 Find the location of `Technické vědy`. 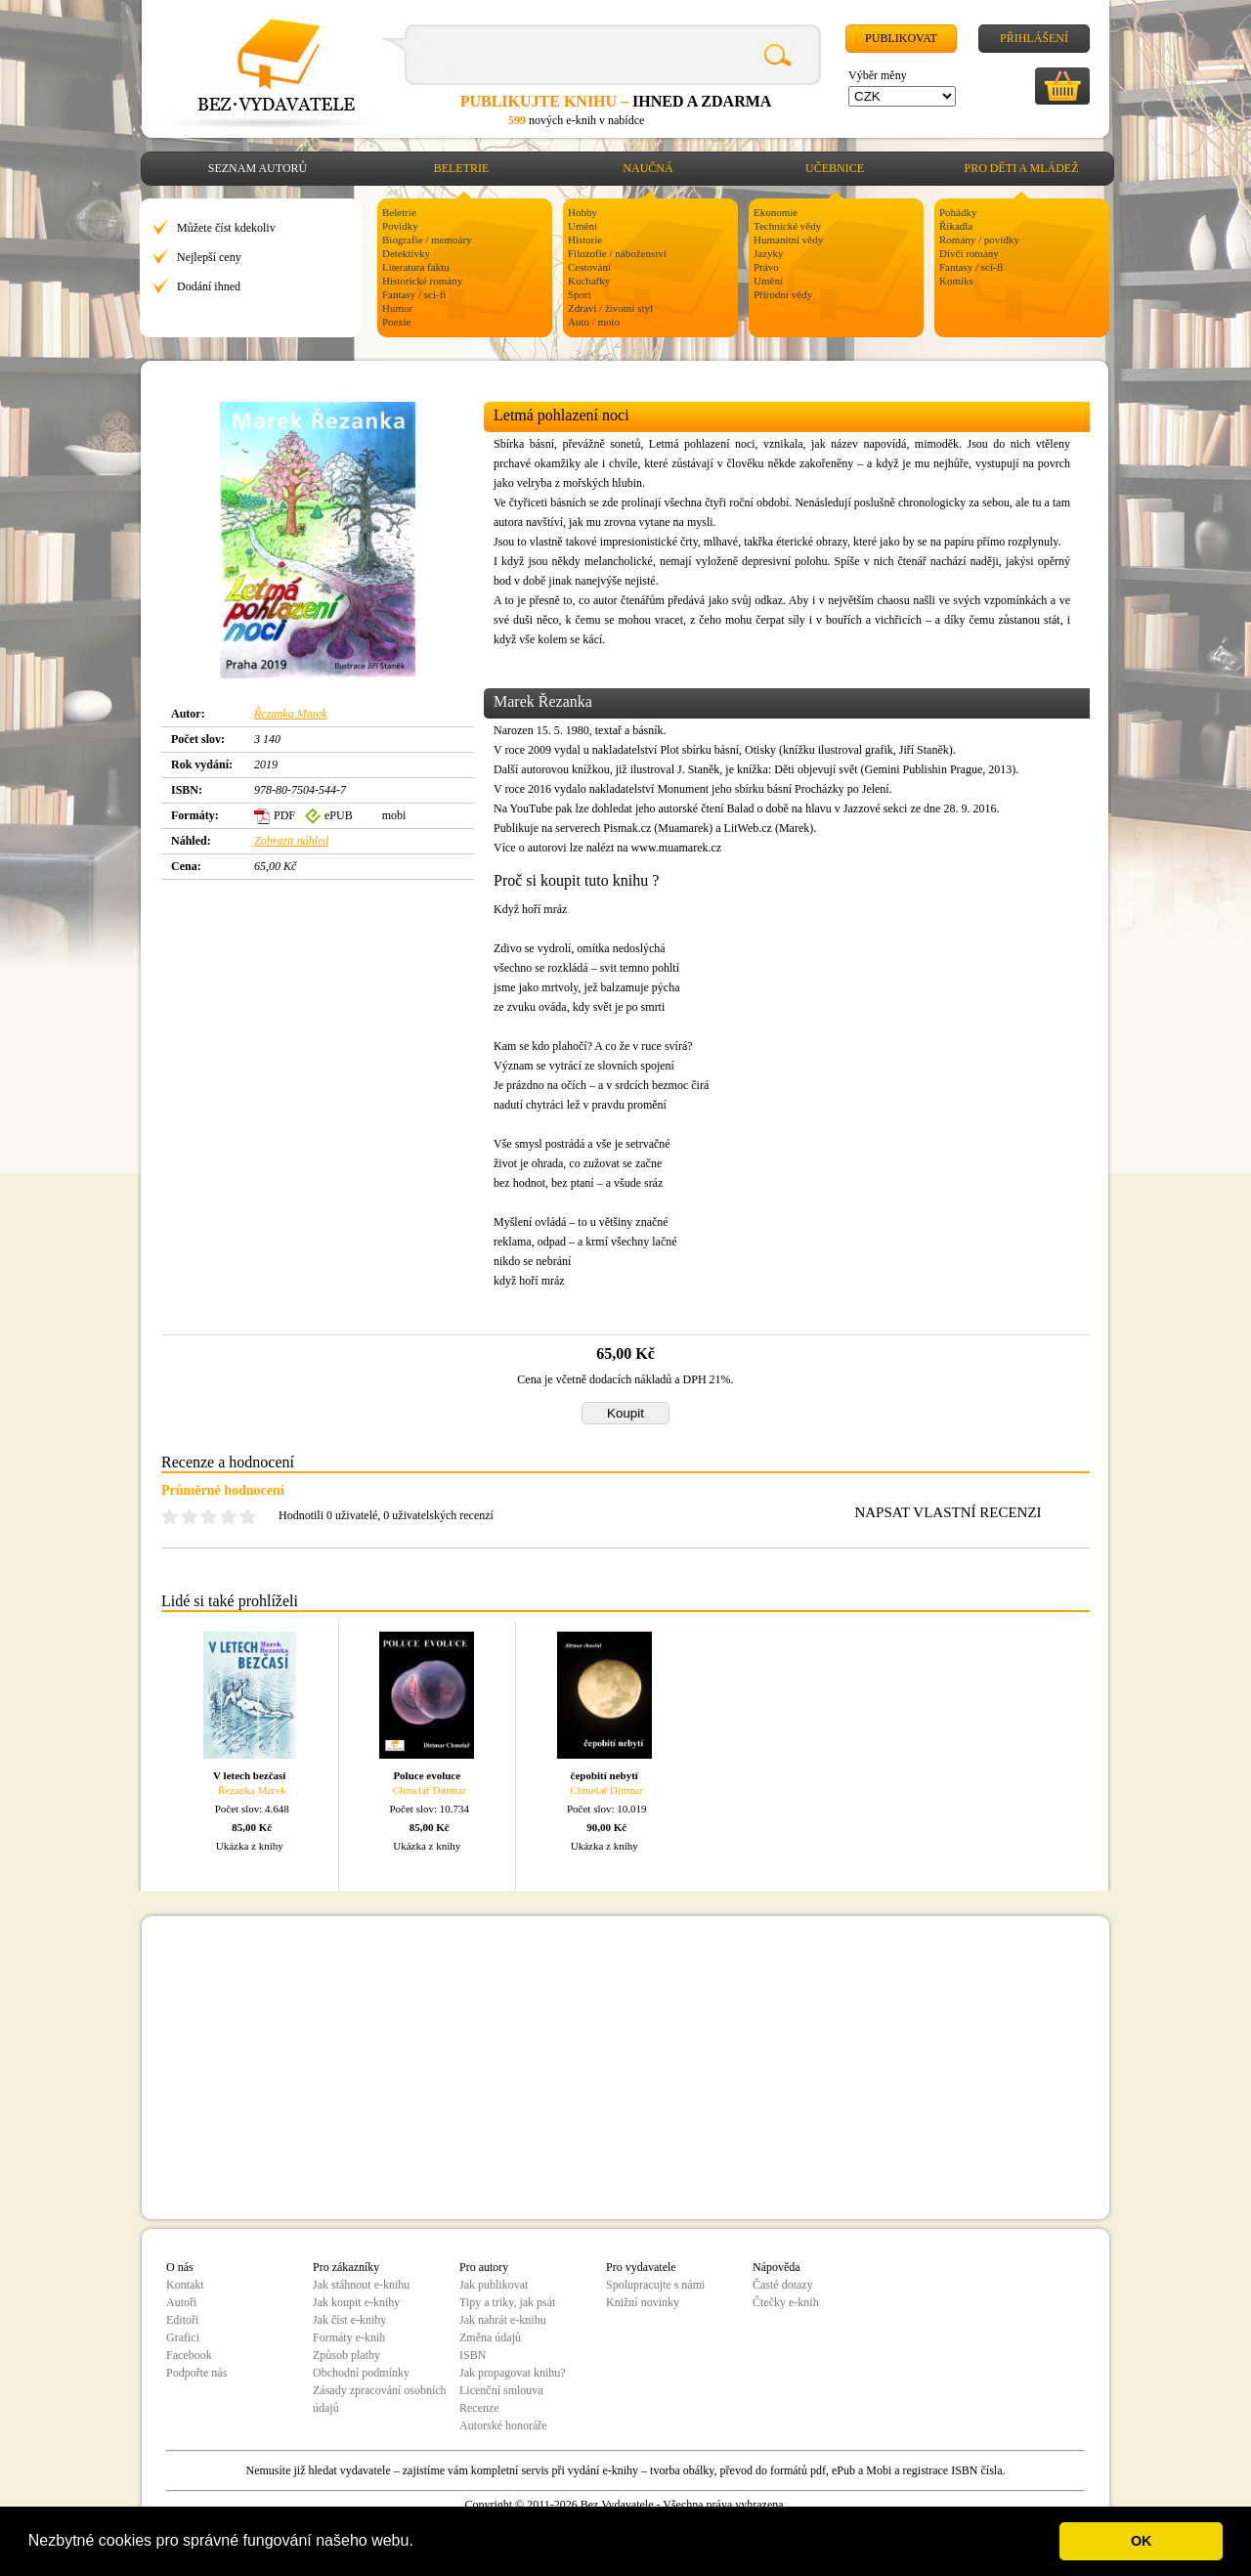

Technické vědy is located at coordinates (787, 226).